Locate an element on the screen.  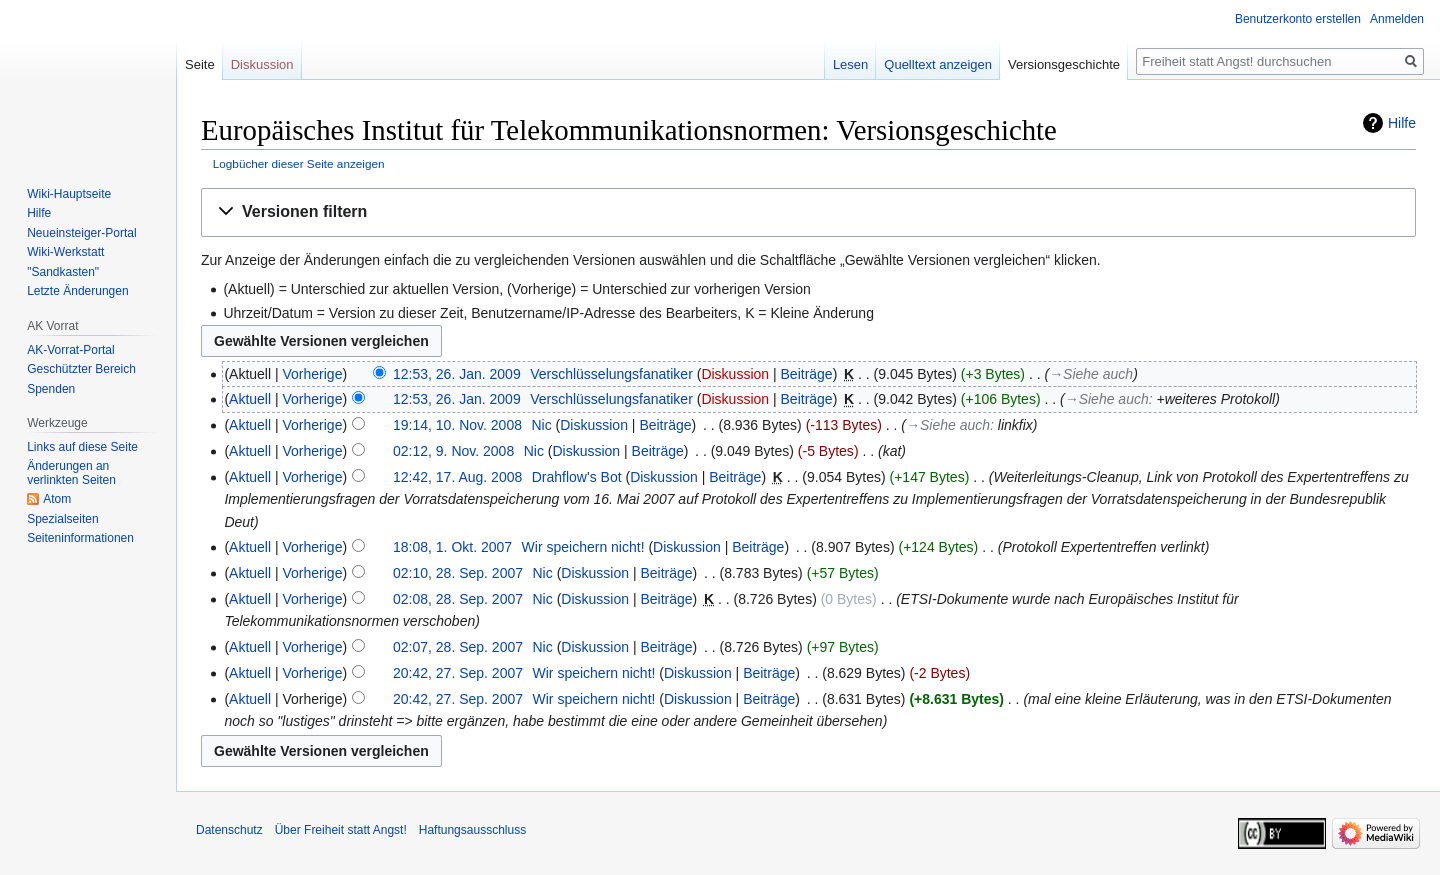
Datenschutz is located at coordinates (229, 830).